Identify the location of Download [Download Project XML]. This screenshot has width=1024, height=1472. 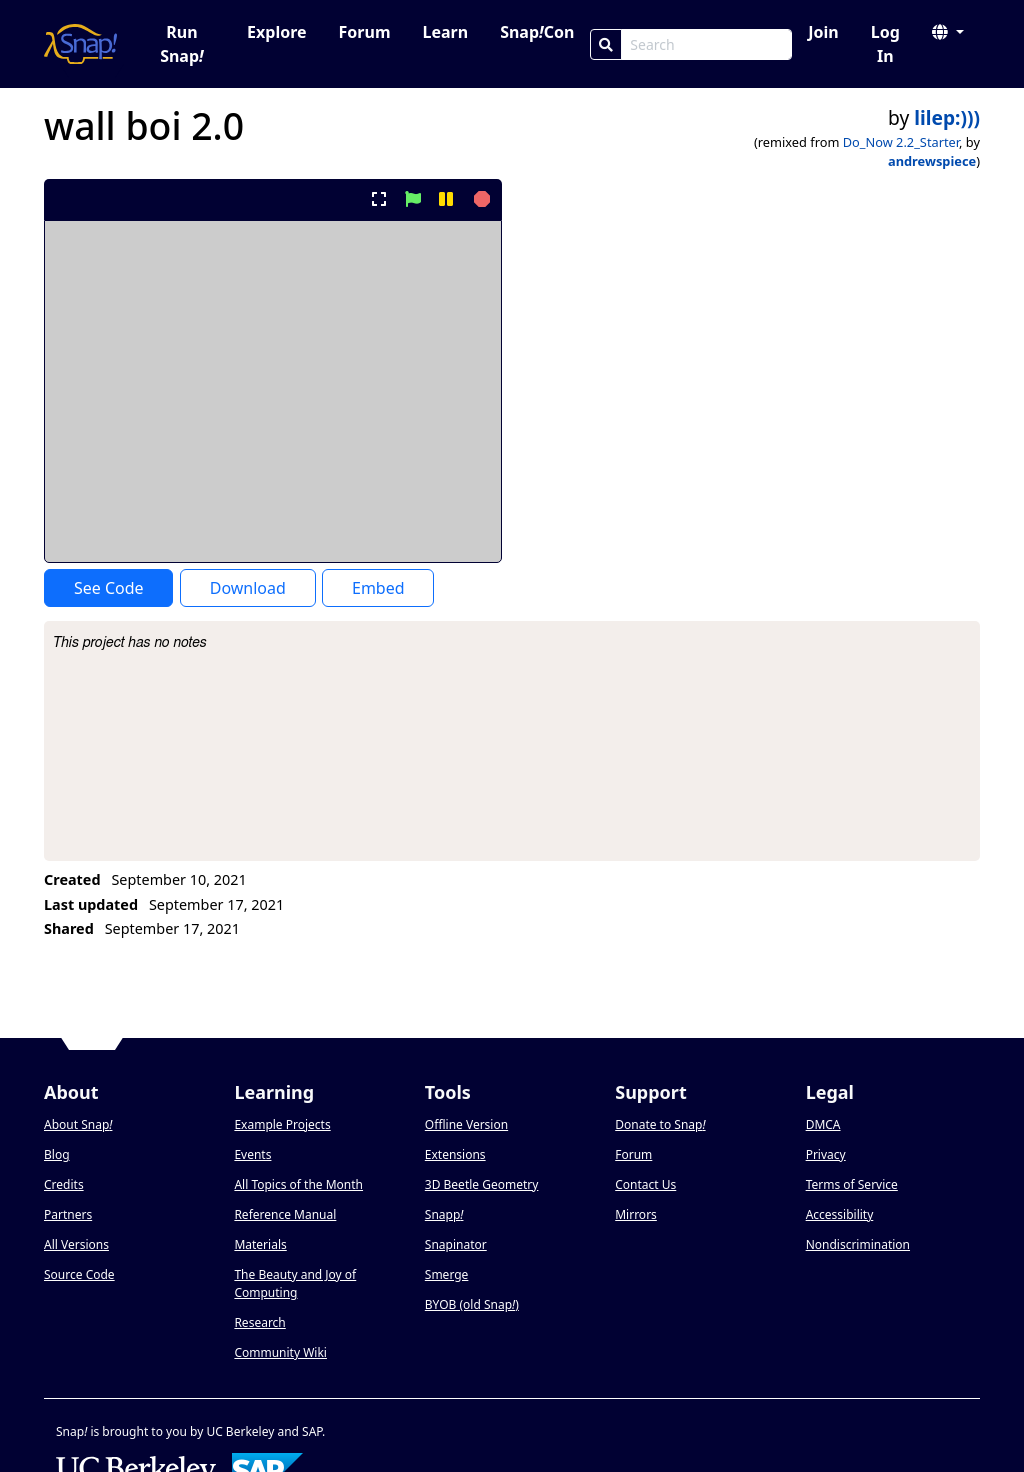
(248, 588).